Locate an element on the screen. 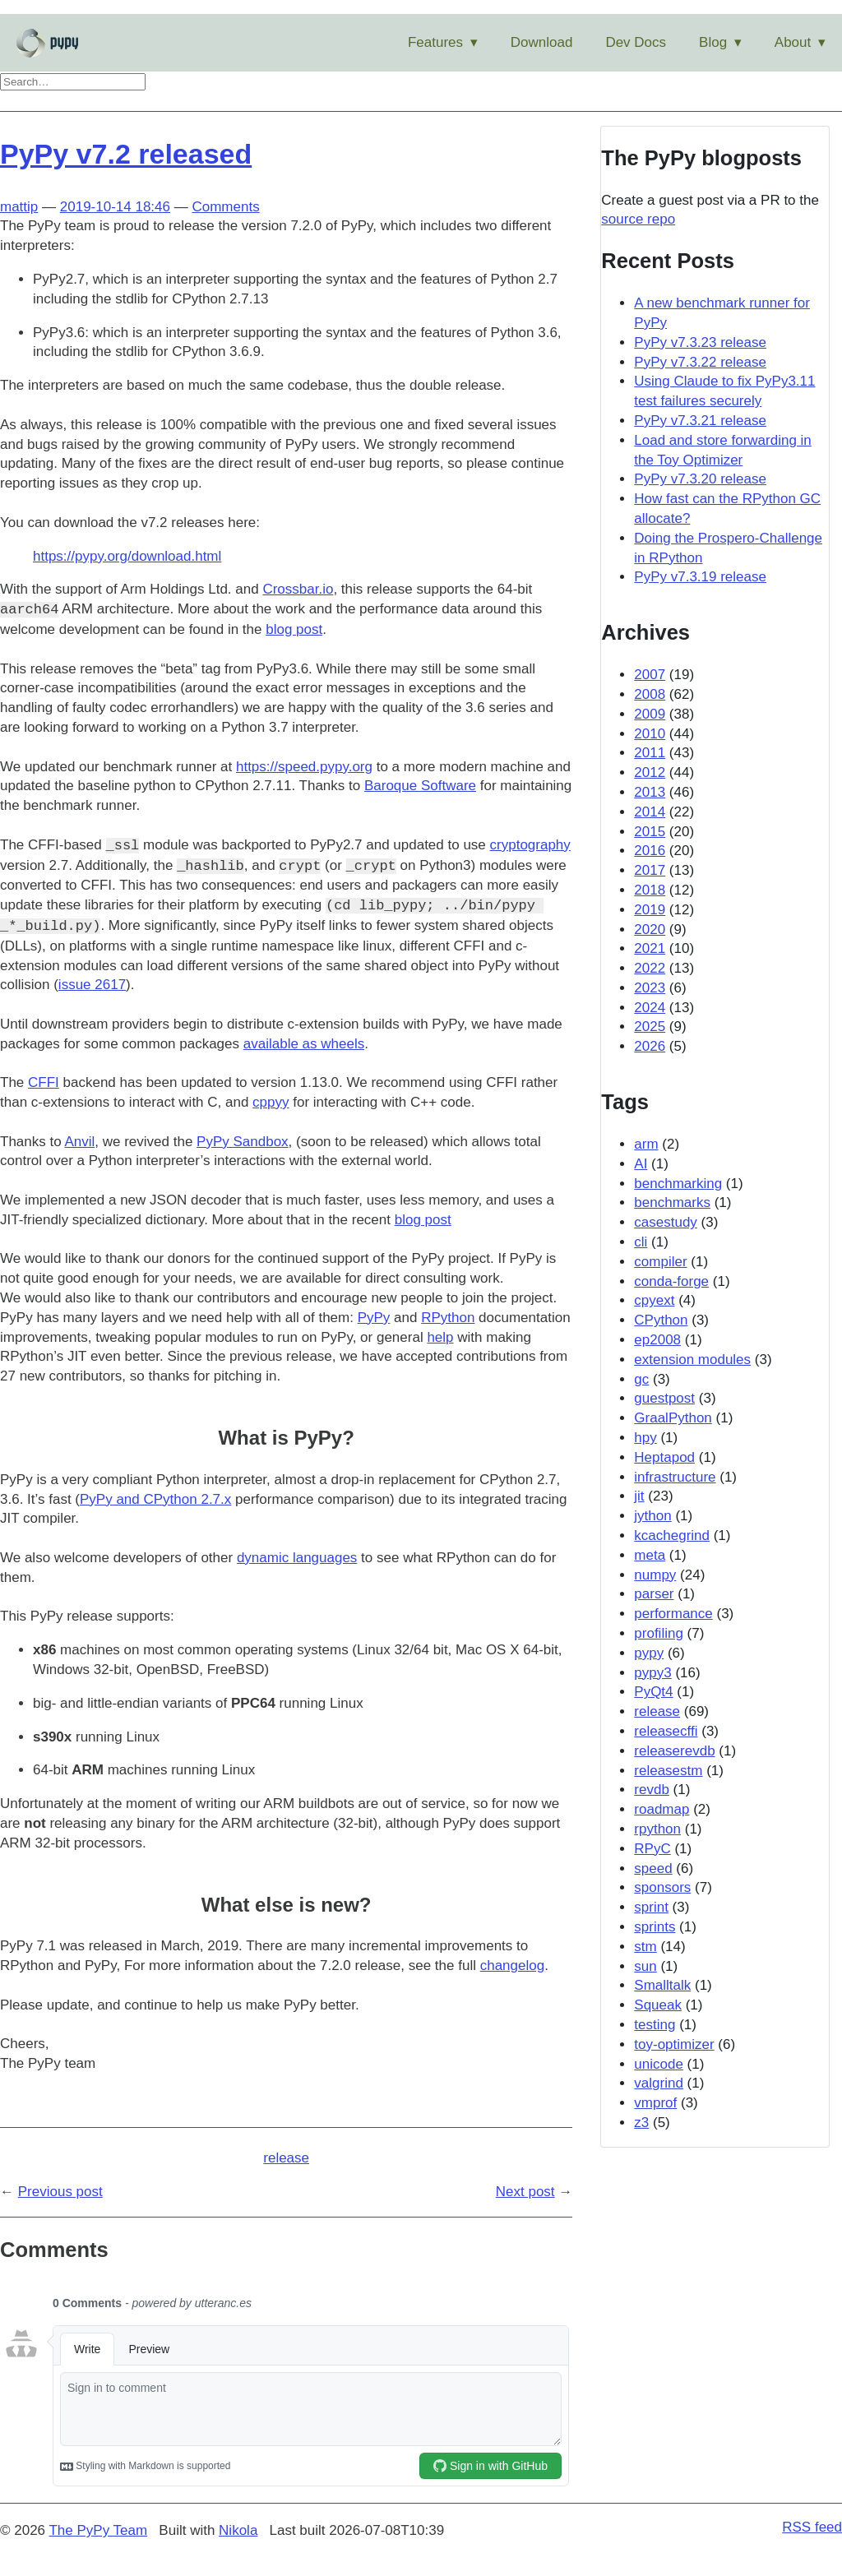 The width and height of the screenshot is (842, 2576). sponsors is located at coordinates (662, 1887).